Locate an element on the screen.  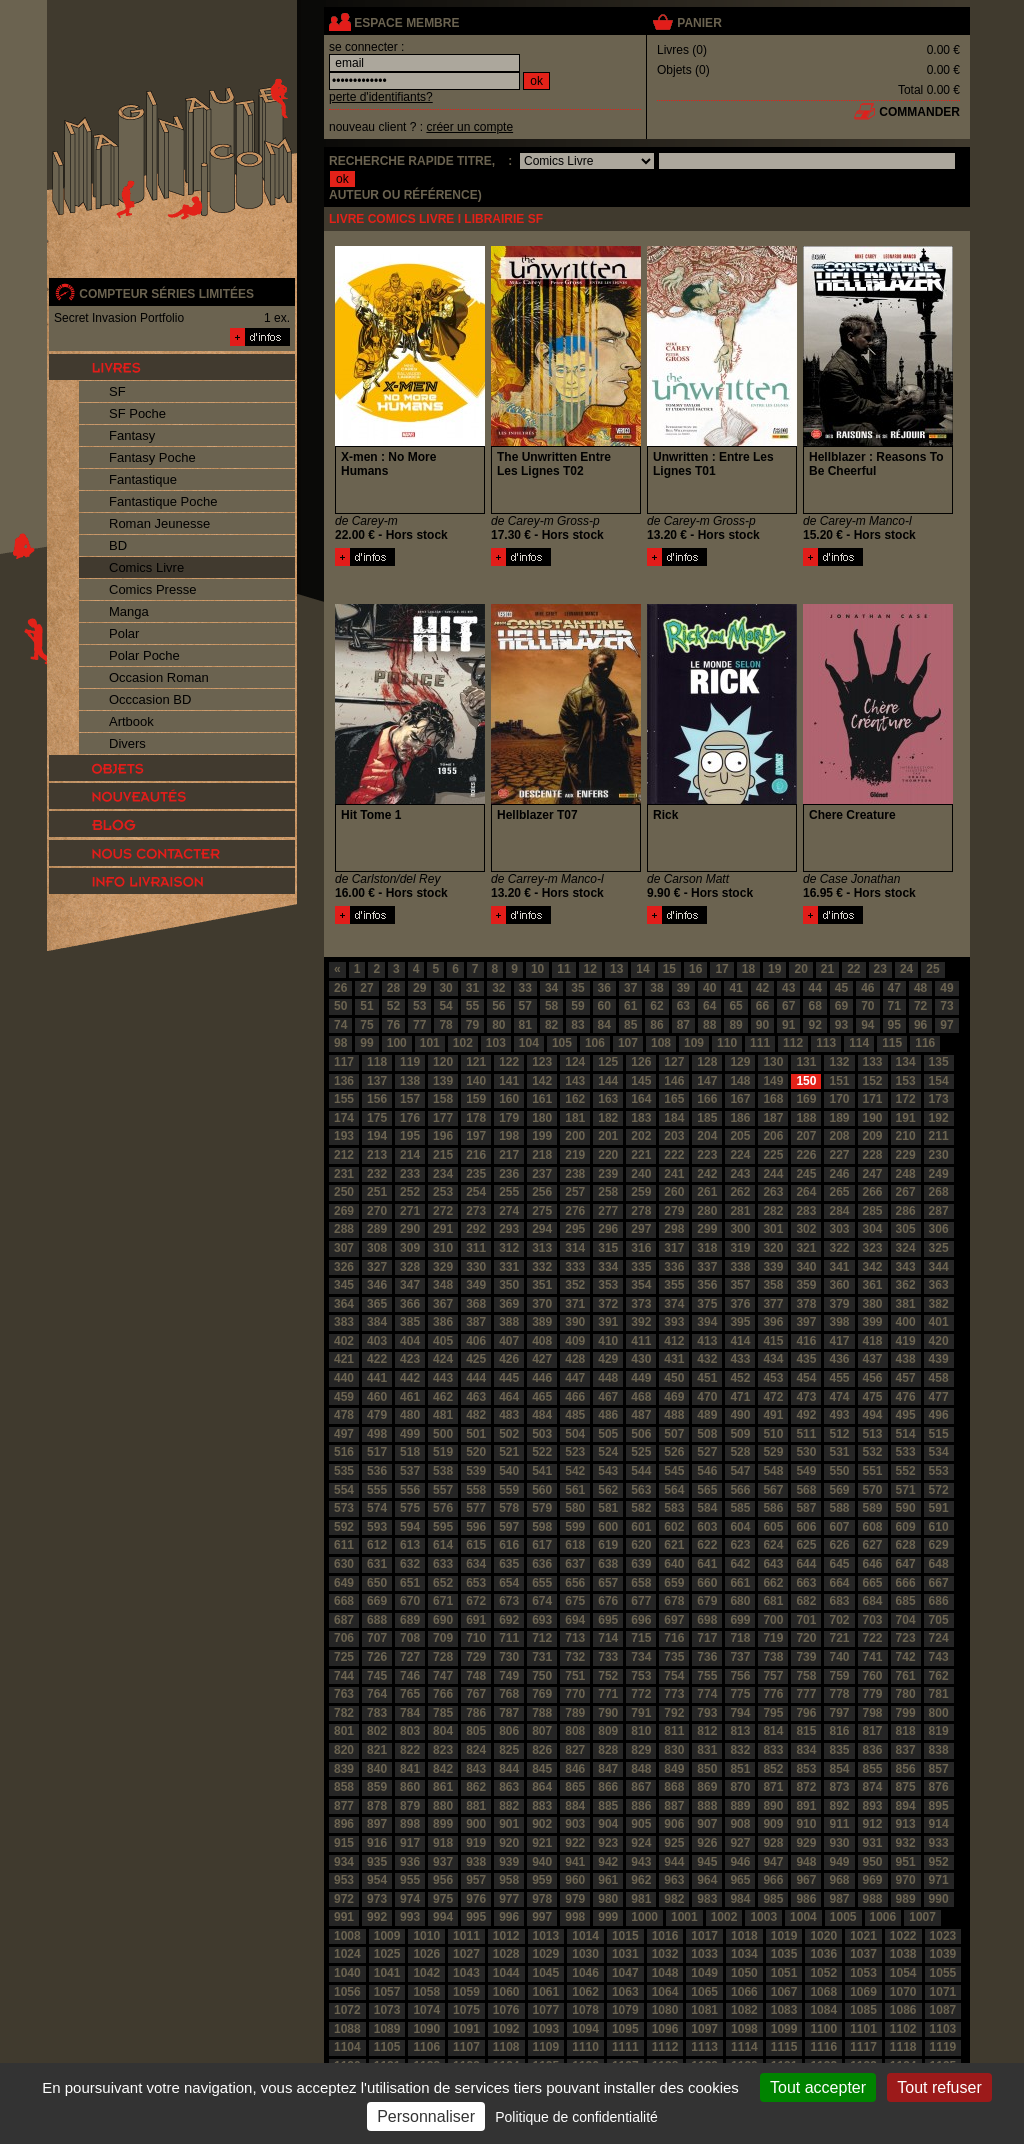
1025 is located at coordinates (387, 1954).